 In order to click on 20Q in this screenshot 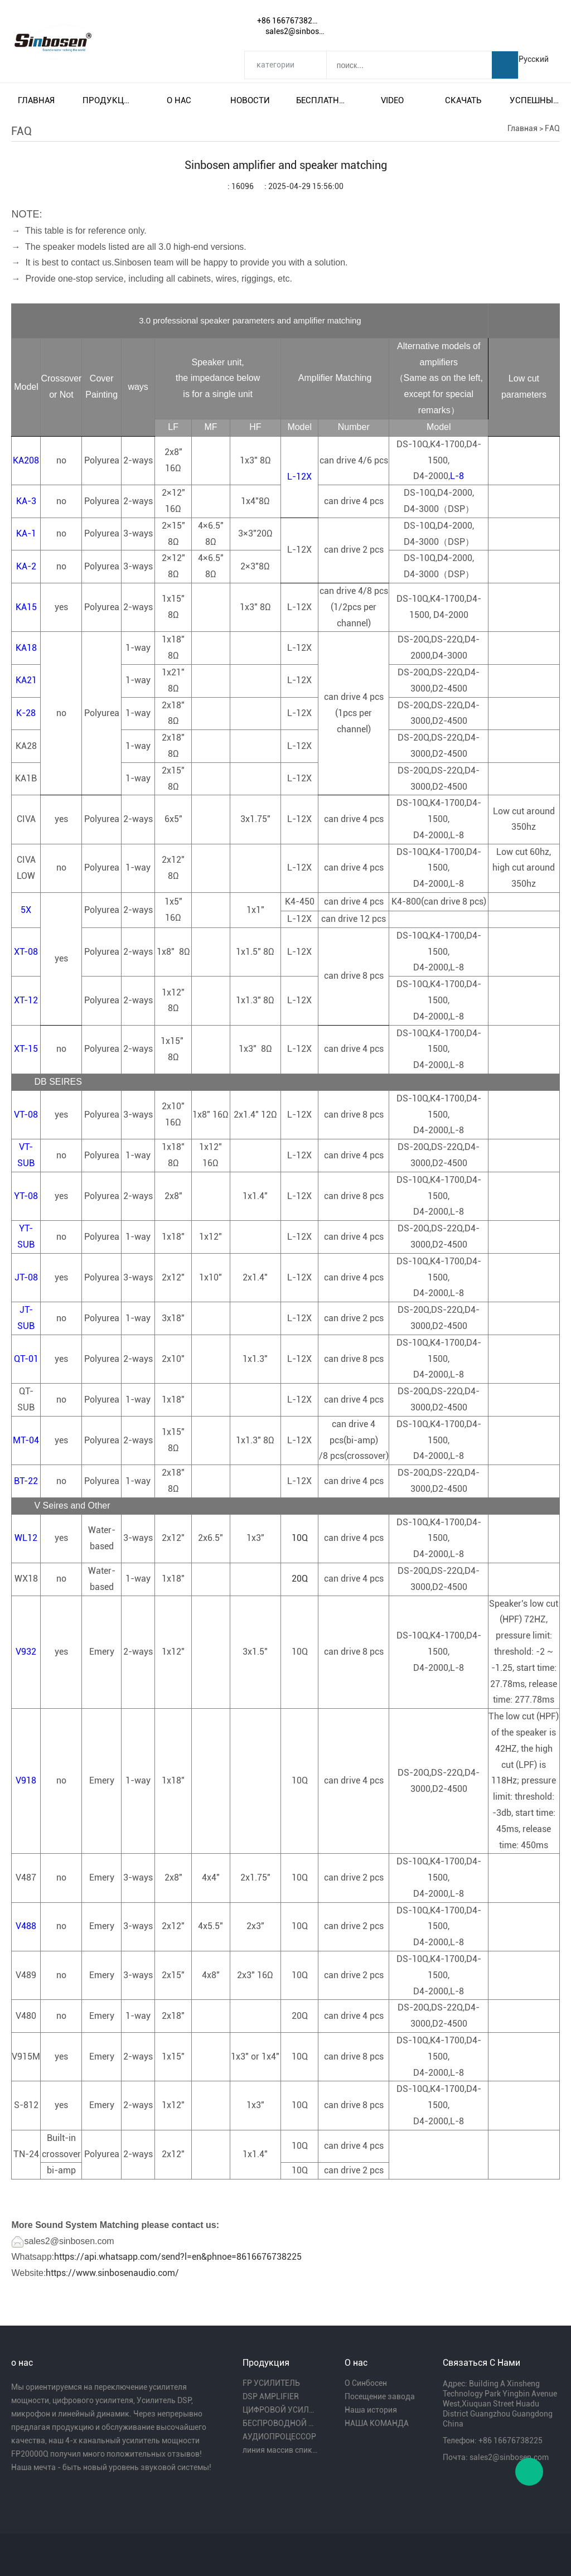, I will do `click(300, 1578)`.